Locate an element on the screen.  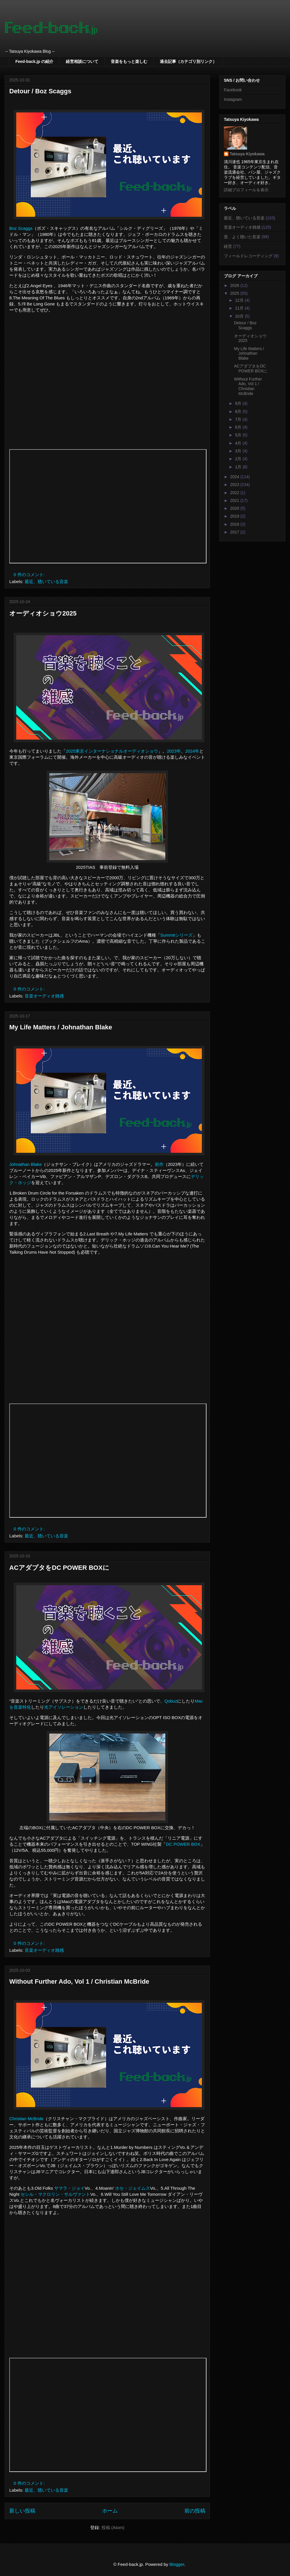
2月 is located at coordinates (238, 458).